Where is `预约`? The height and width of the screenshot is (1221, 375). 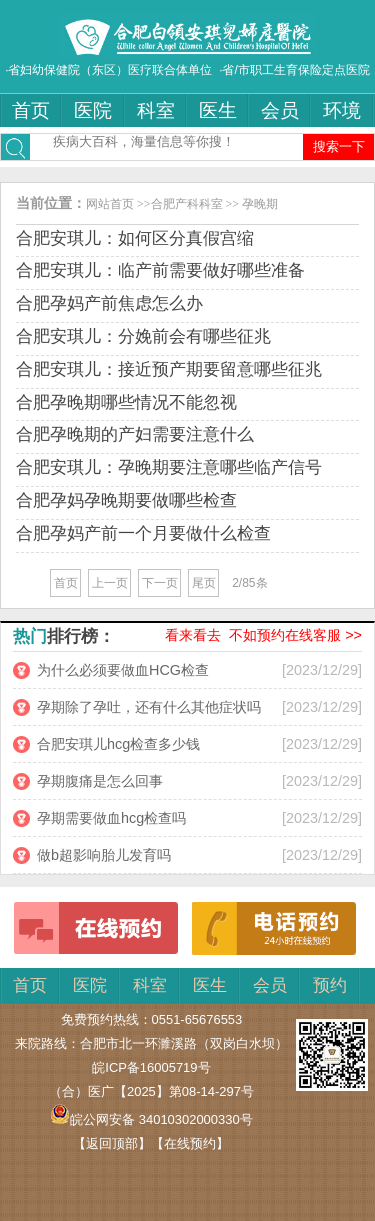 预约 is located at coordinates (330, 985).